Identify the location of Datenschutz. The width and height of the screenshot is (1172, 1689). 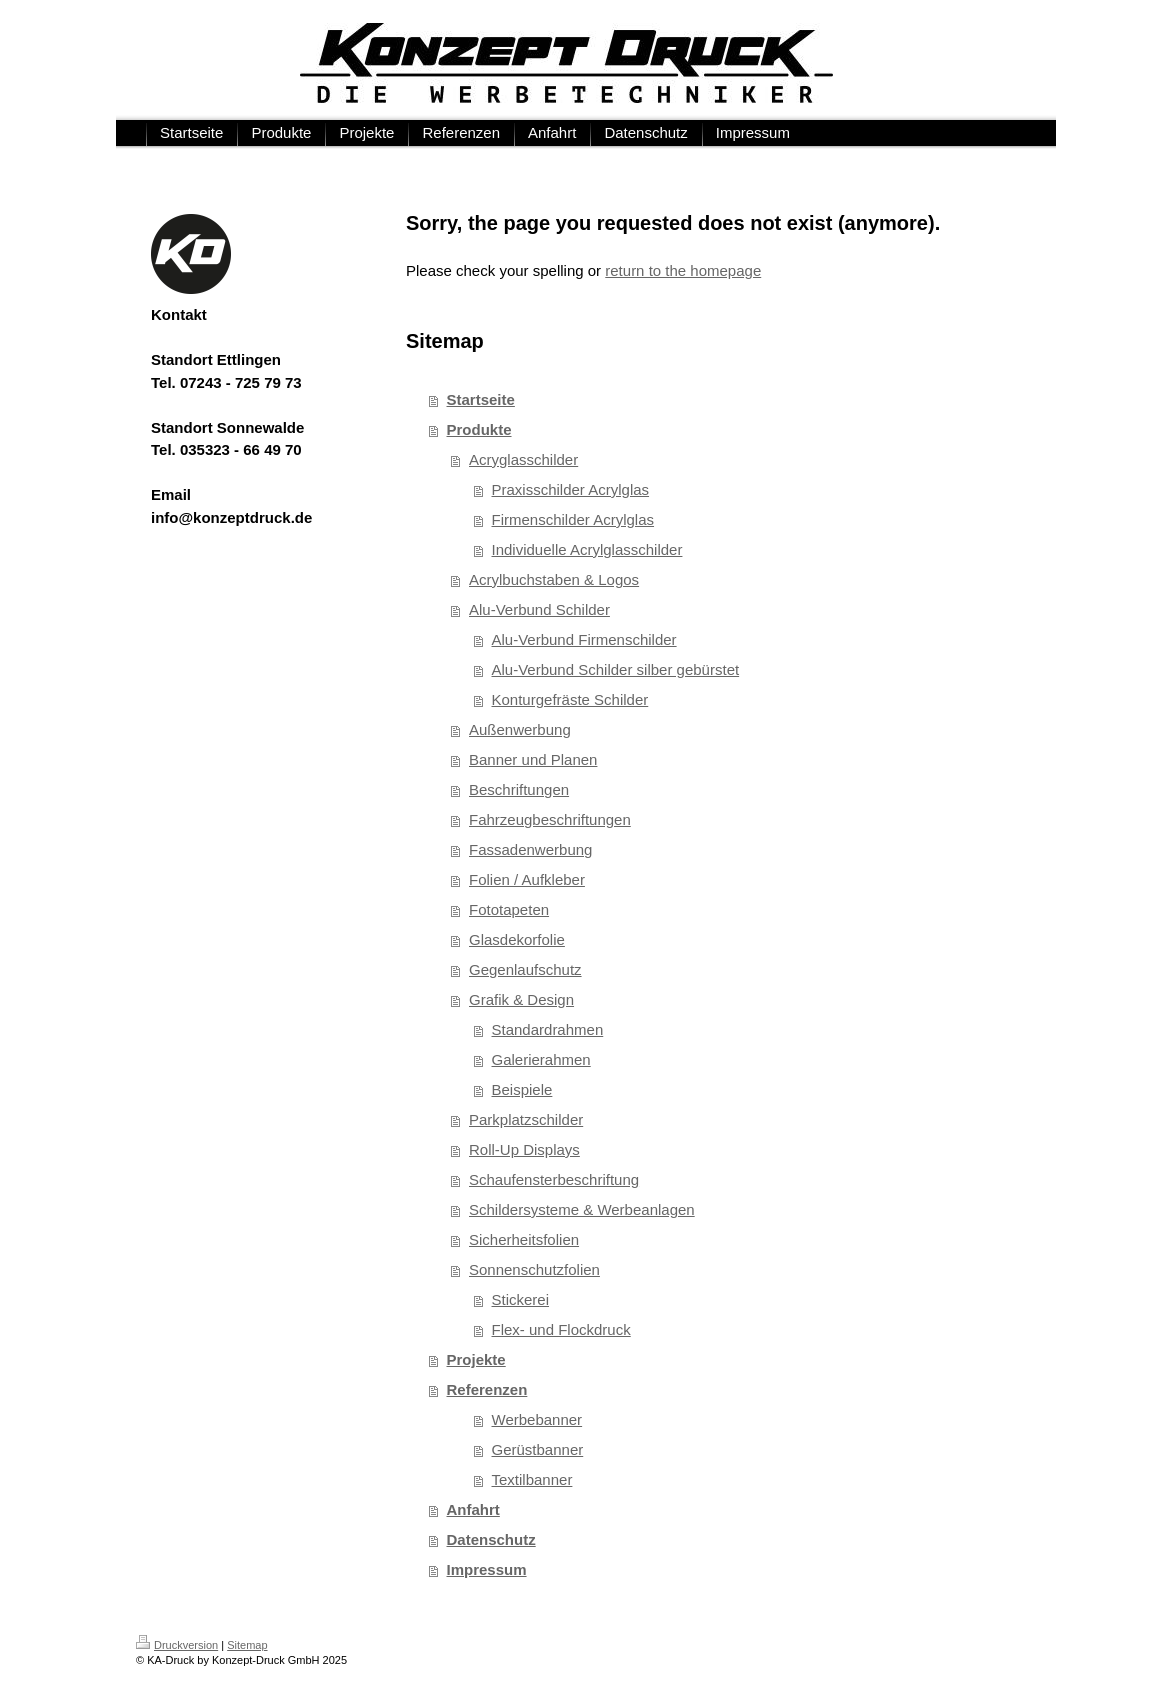
(491, 1539).